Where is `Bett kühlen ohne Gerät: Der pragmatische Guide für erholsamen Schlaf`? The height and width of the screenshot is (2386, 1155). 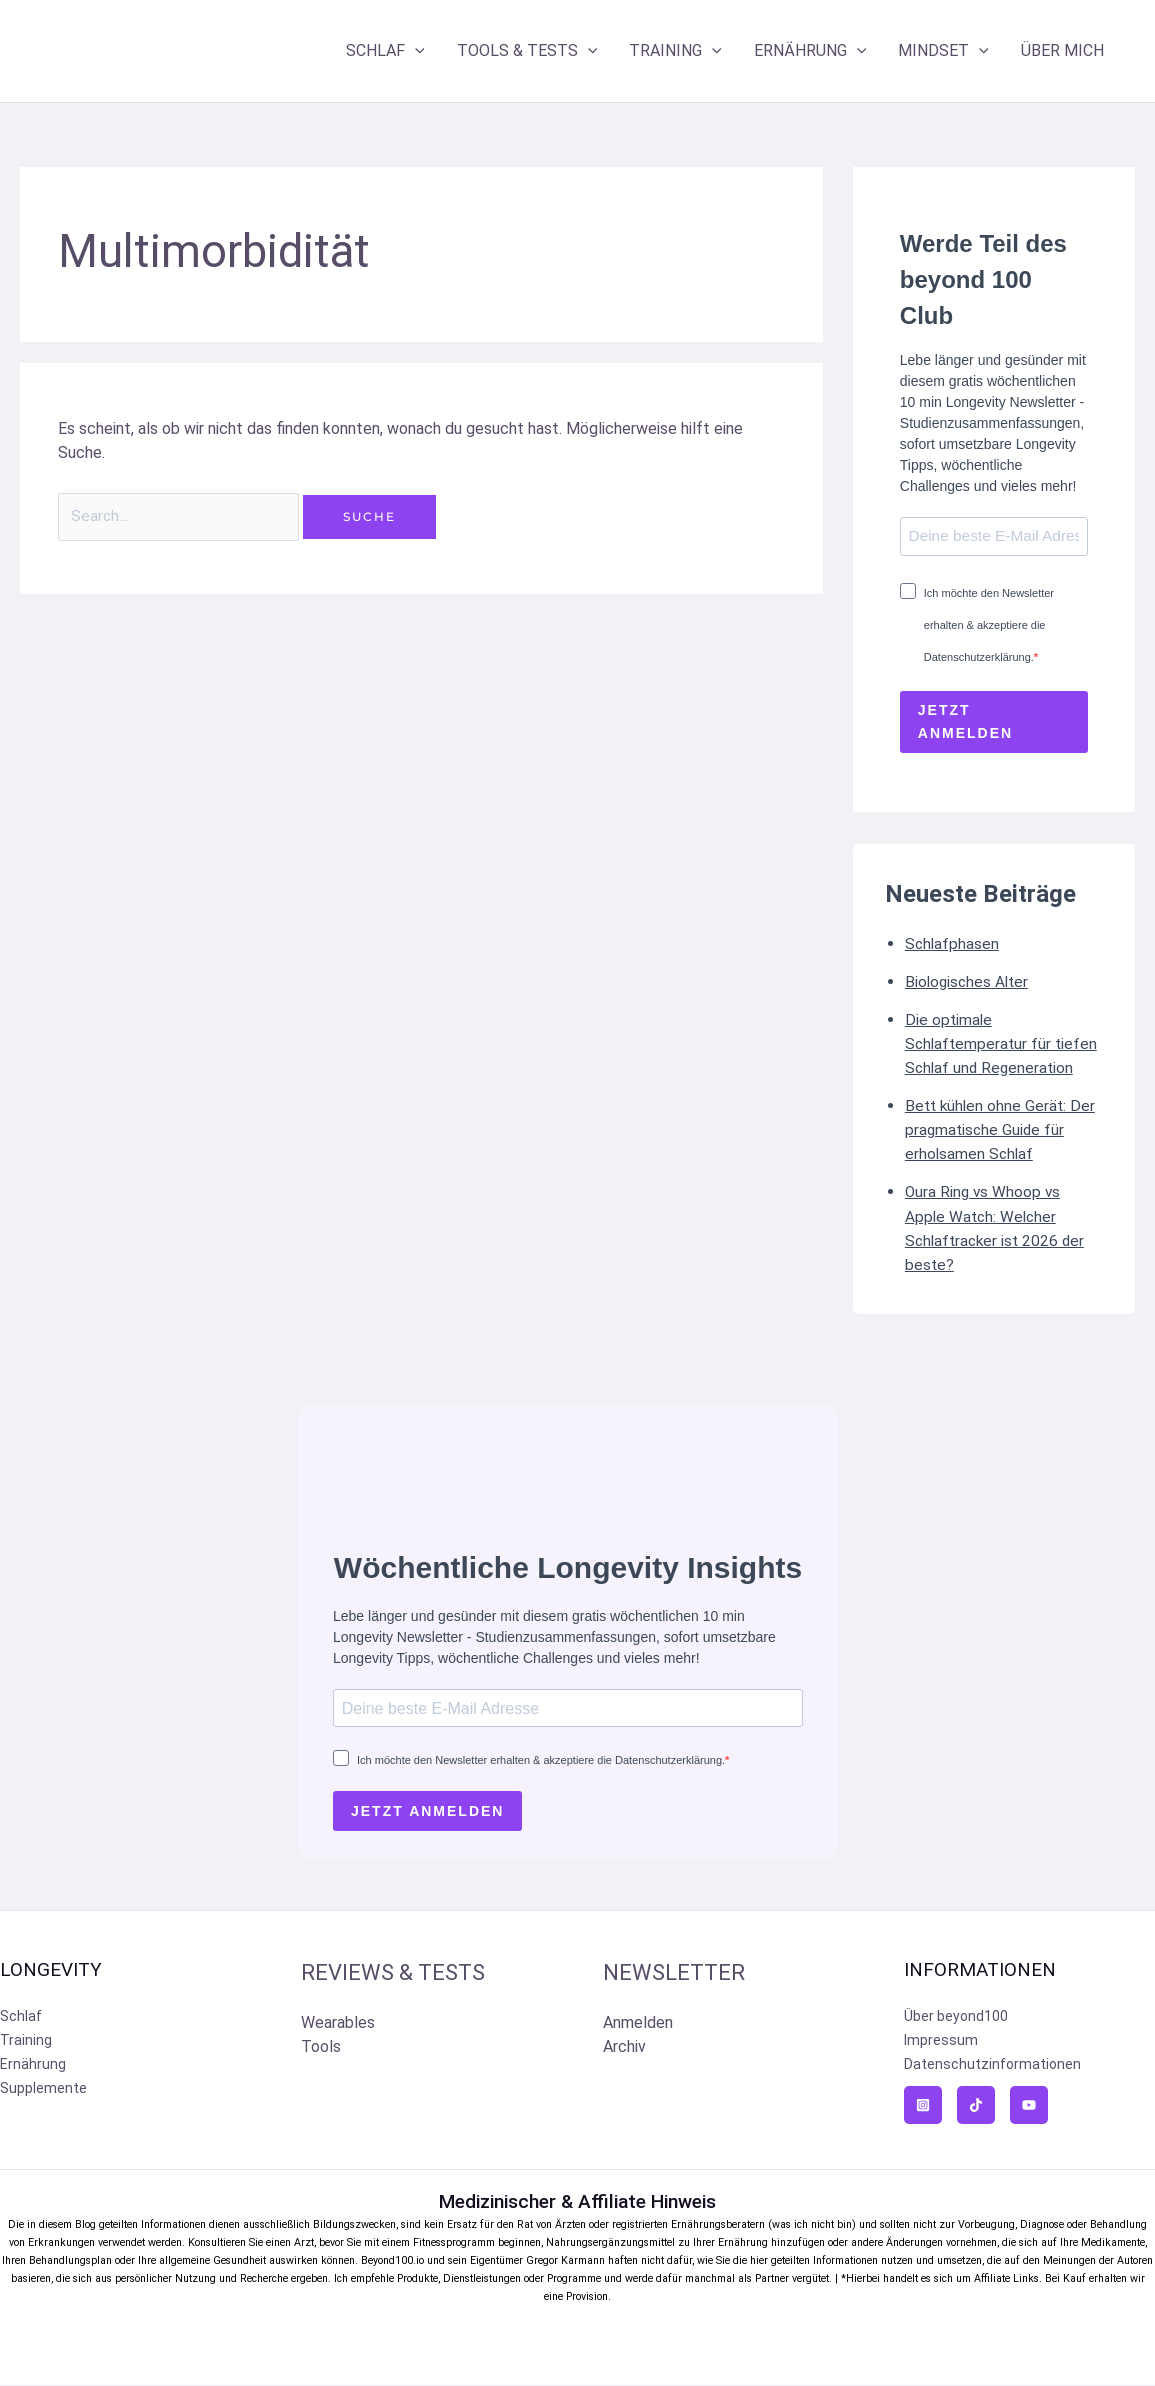 Bett kühlen ohne Gerät: Der pragmatische Guide für erholsamen Schlaf is located at coordinates (1002, 1130).